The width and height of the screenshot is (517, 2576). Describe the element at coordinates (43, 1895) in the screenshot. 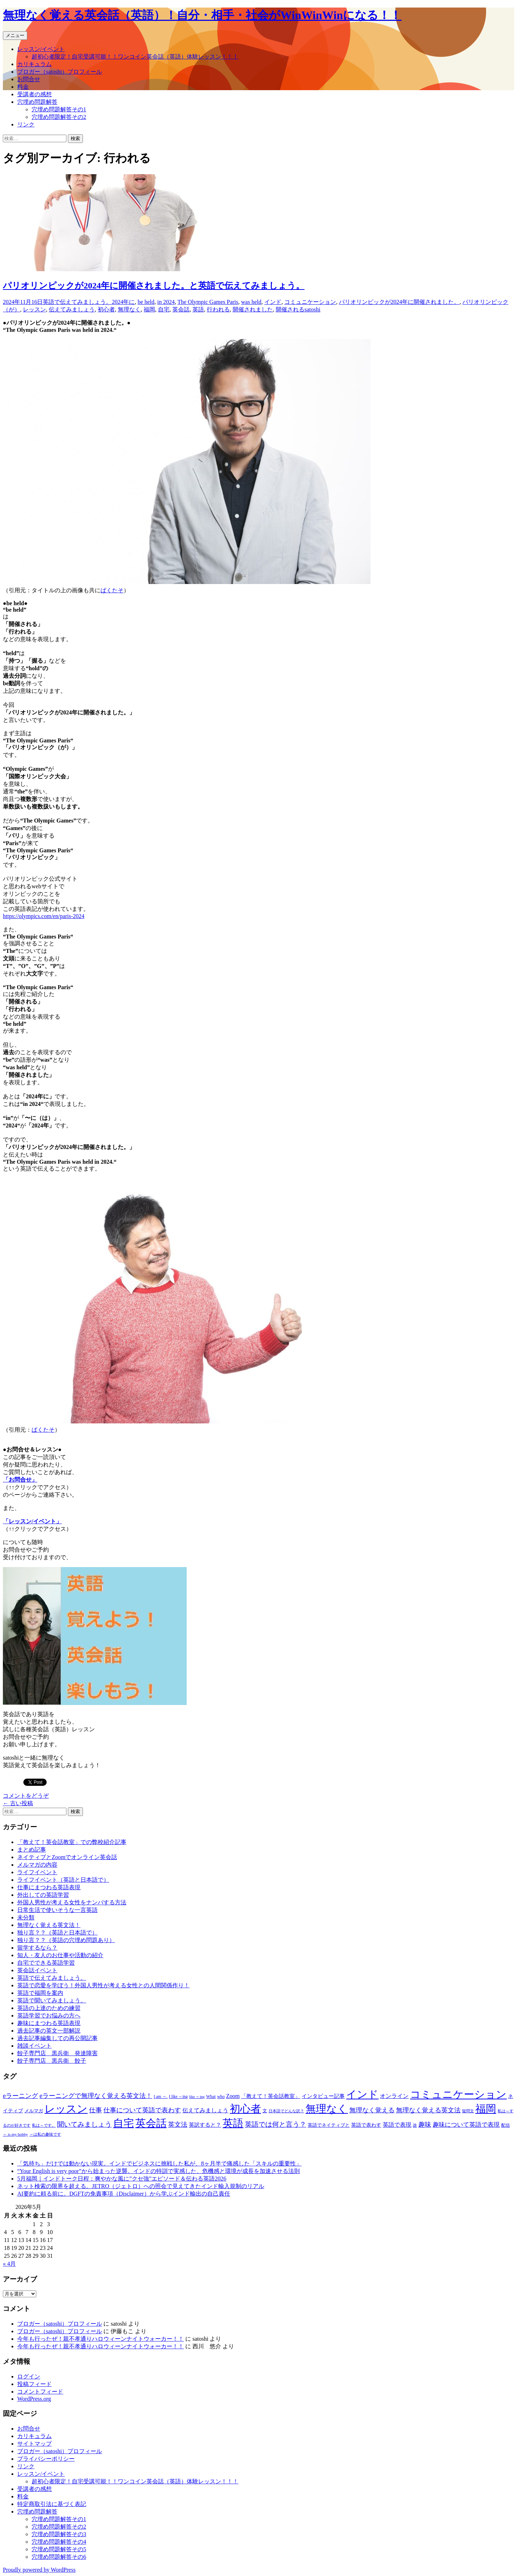

I see `外出しての英語学習` at that location.